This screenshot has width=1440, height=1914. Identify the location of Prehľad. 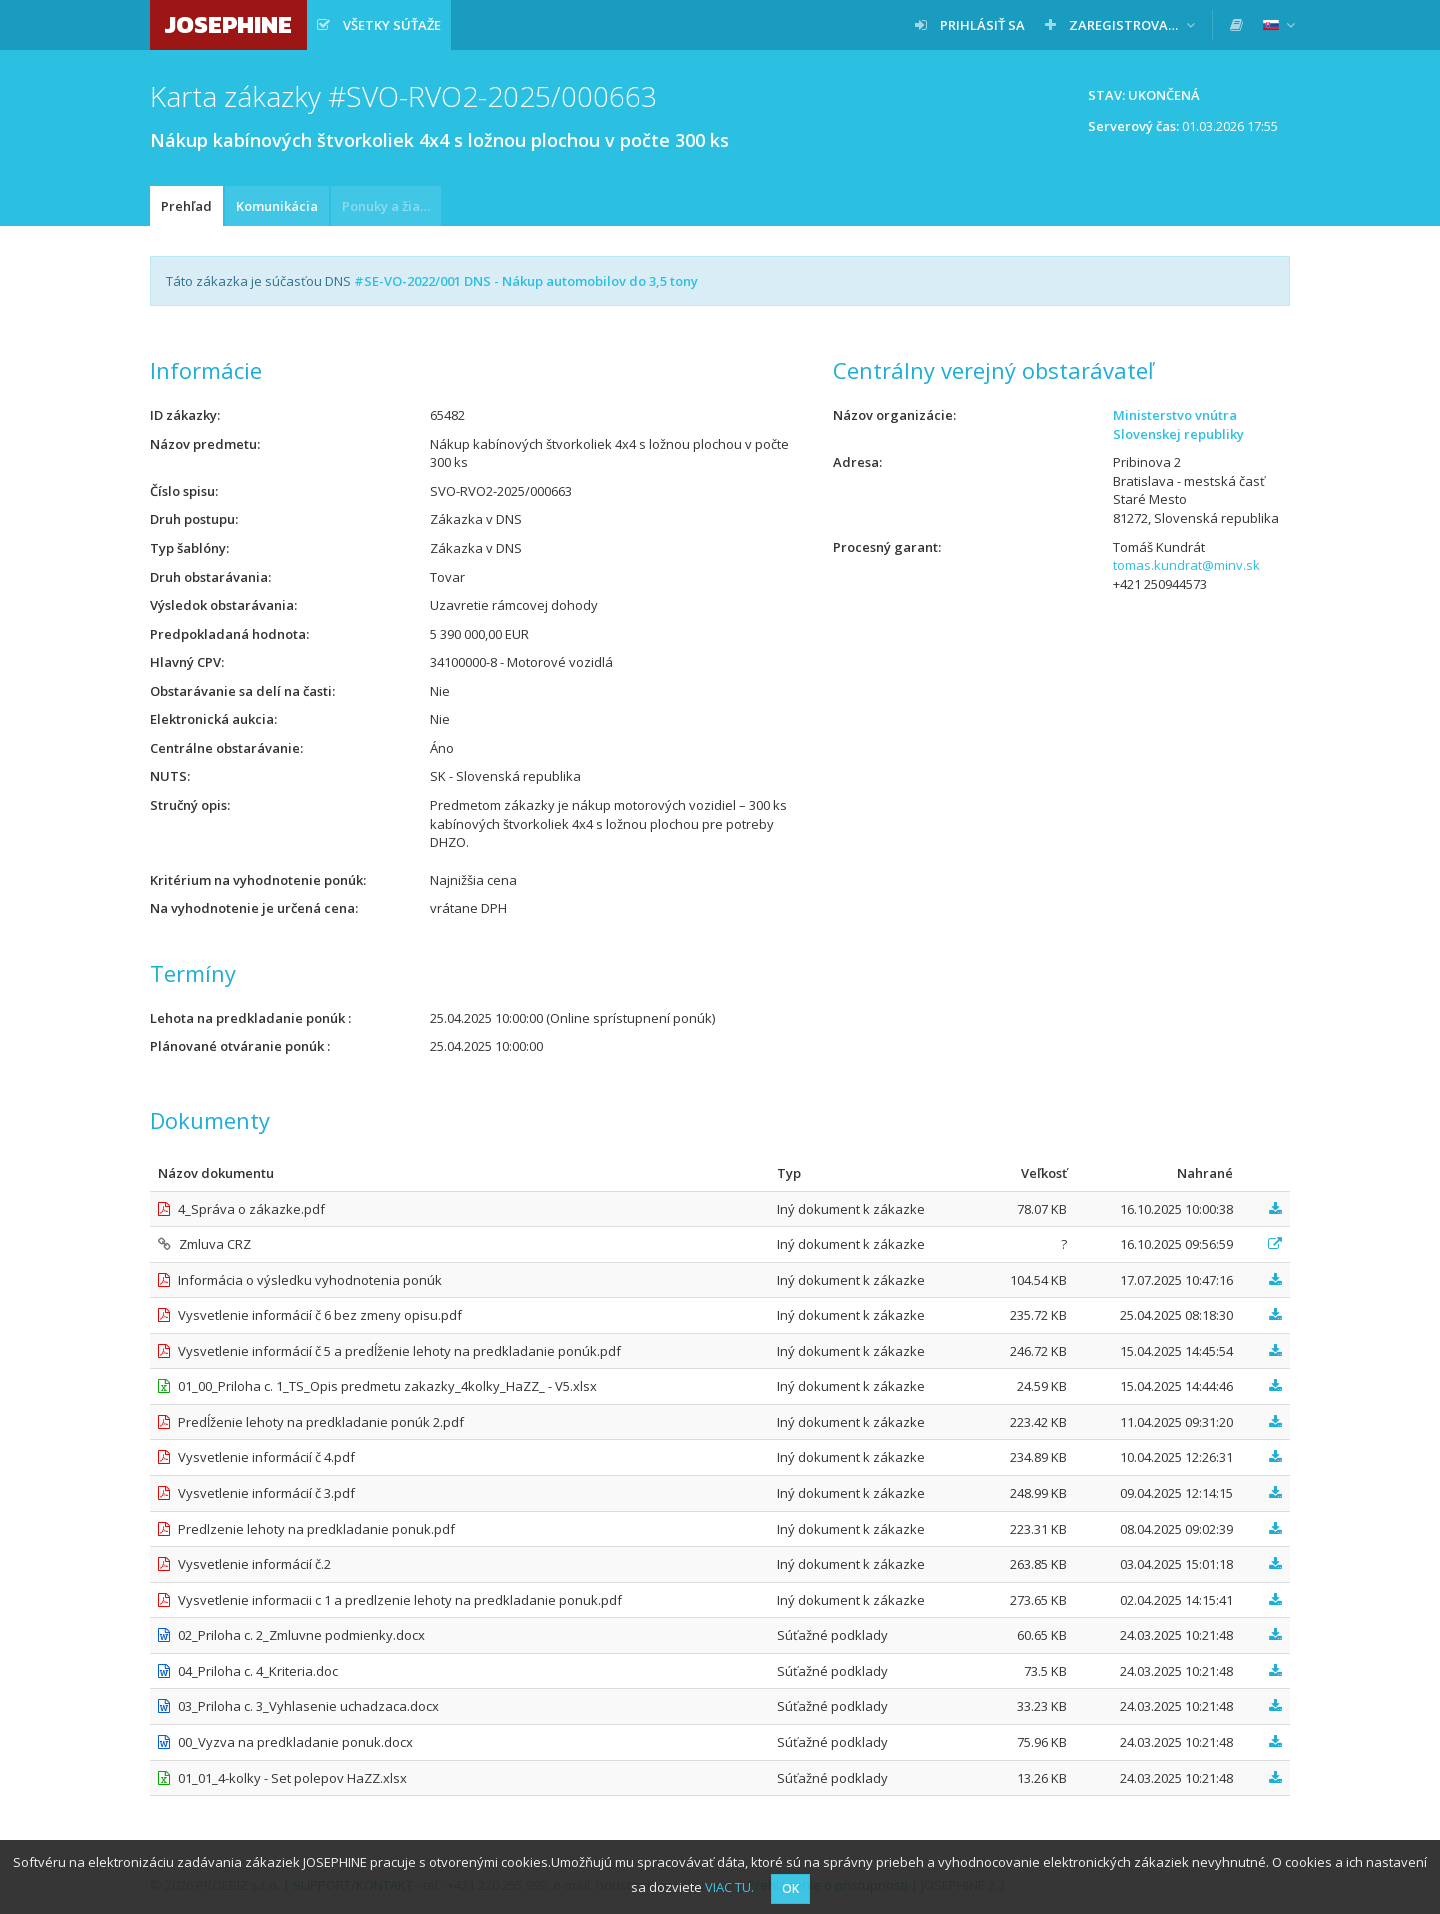
(186, 206).